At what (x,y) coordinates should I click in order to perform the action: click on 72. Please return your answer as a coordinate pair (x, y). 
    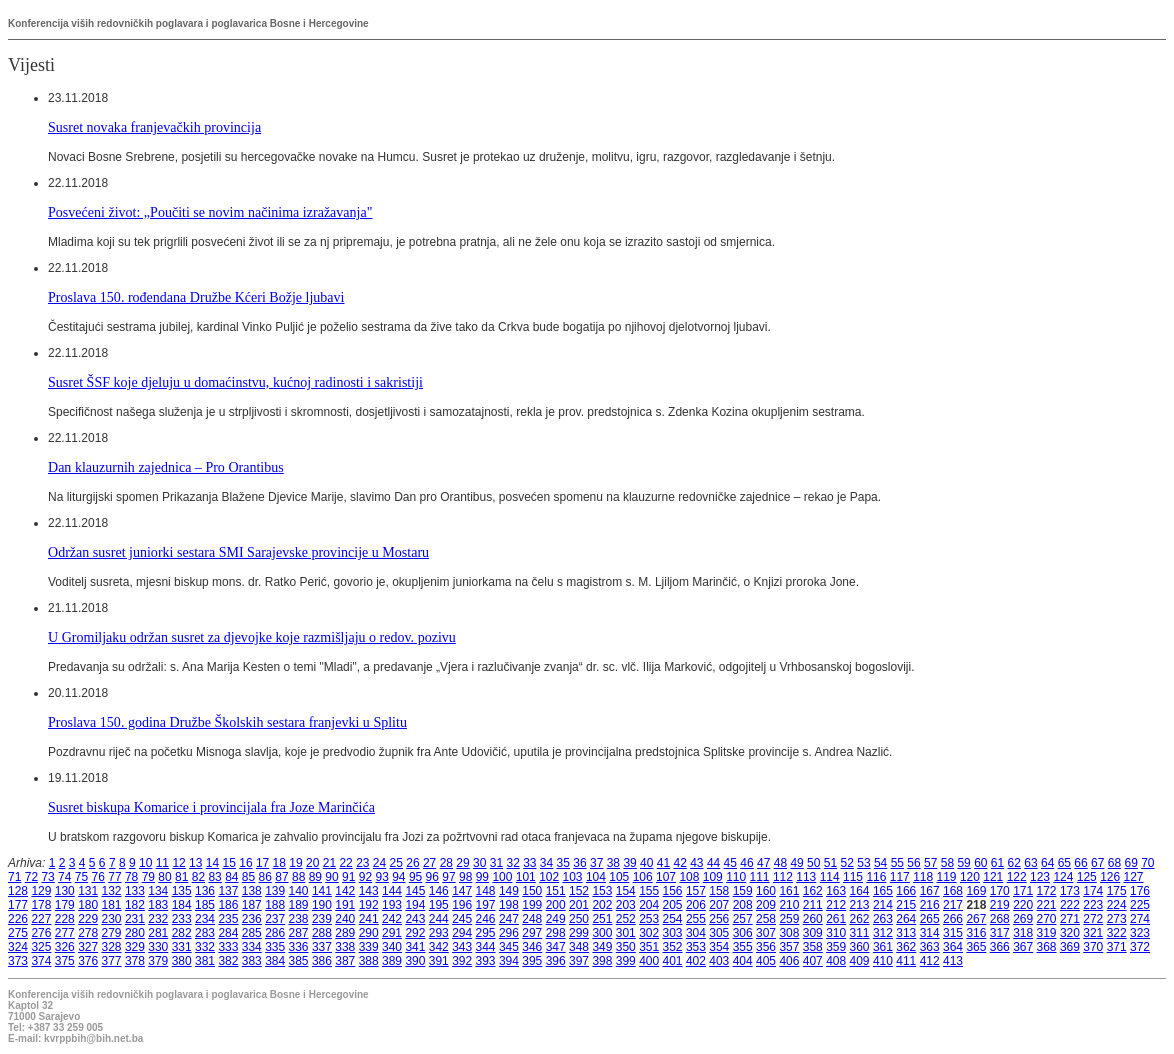
    Looking at the image, I should click on (31, 877).